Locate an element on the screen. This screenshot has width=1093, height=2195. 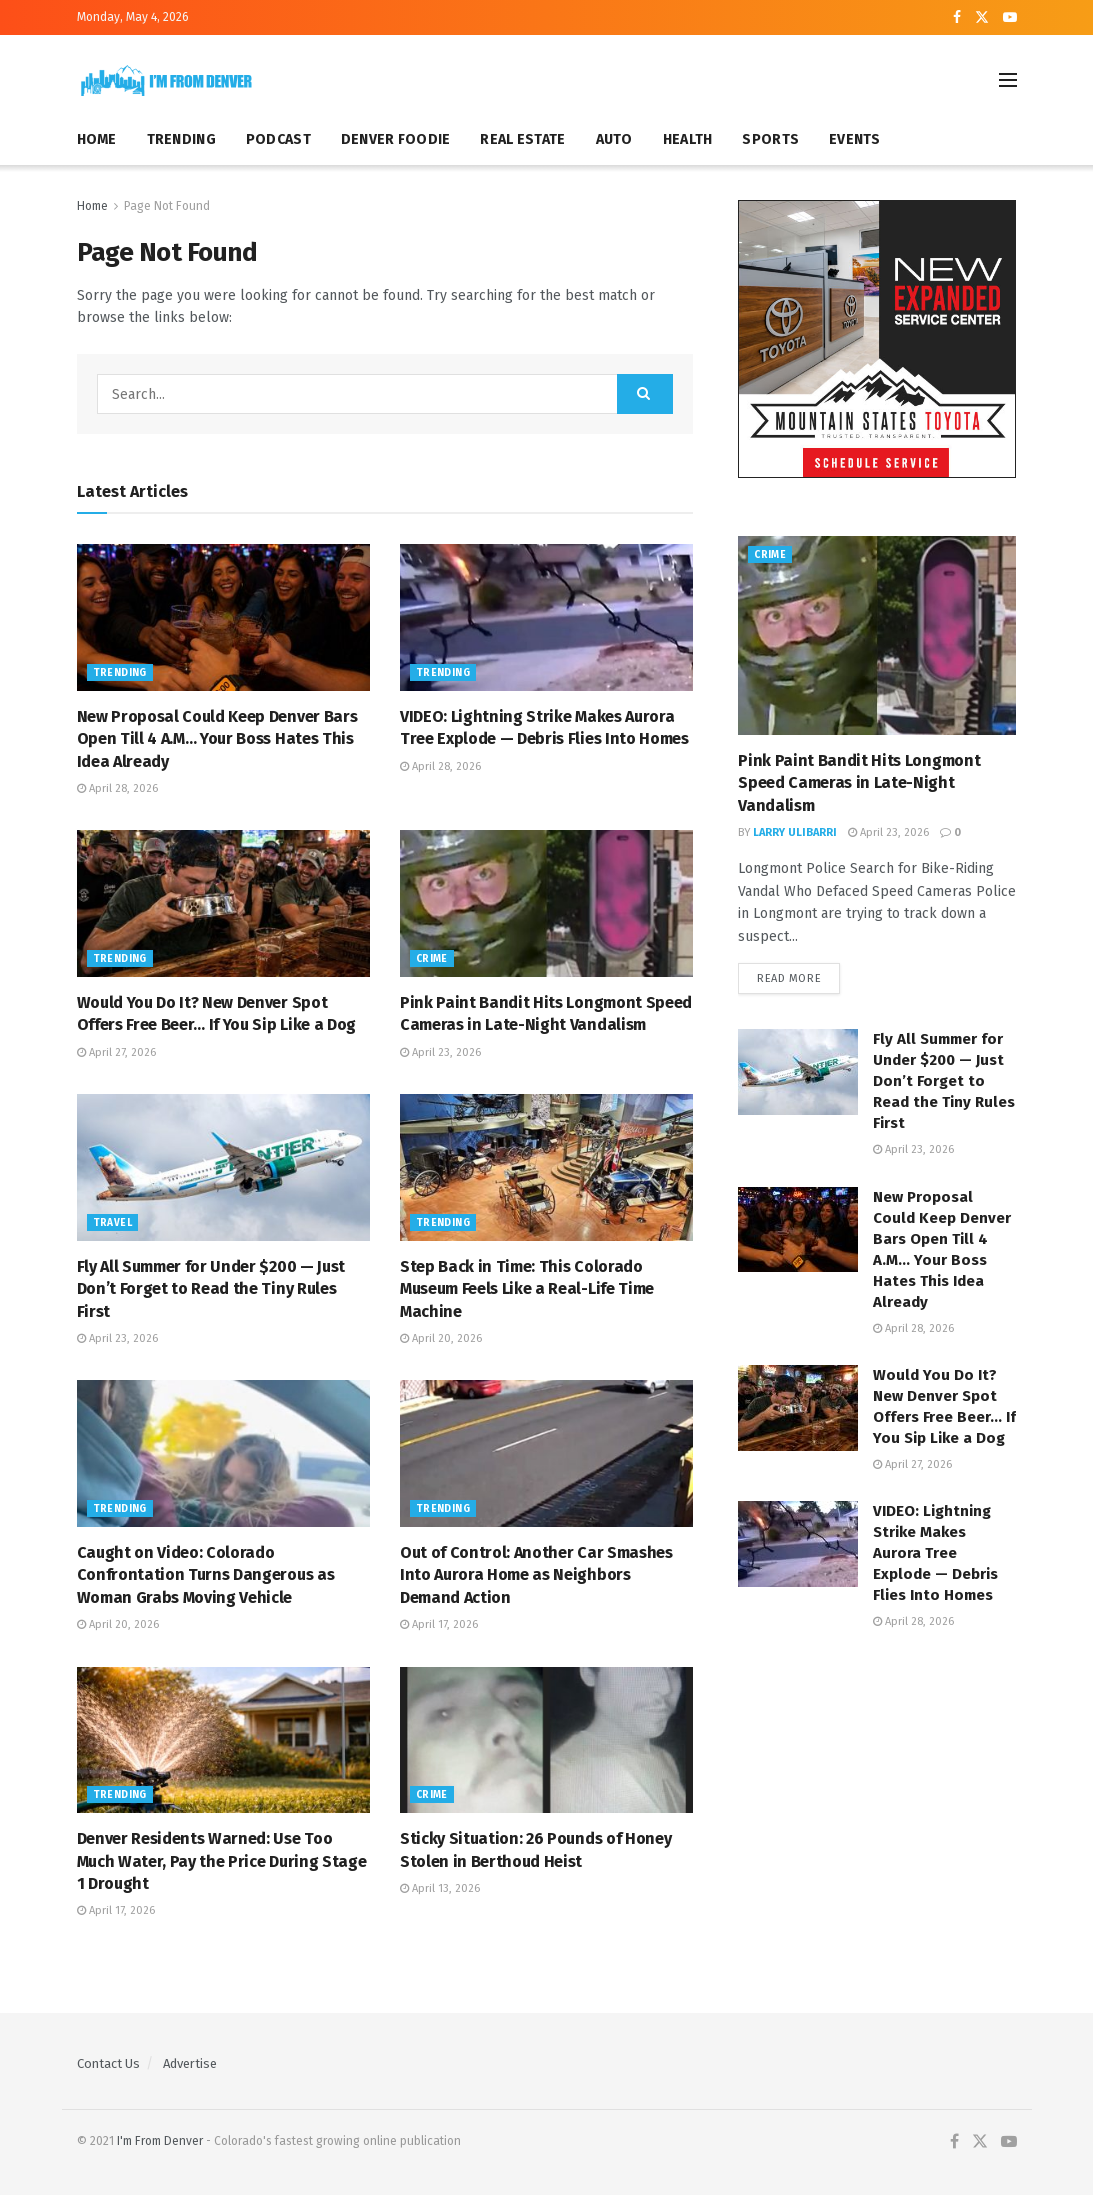
AUTO is located at coordinates (614, 139).